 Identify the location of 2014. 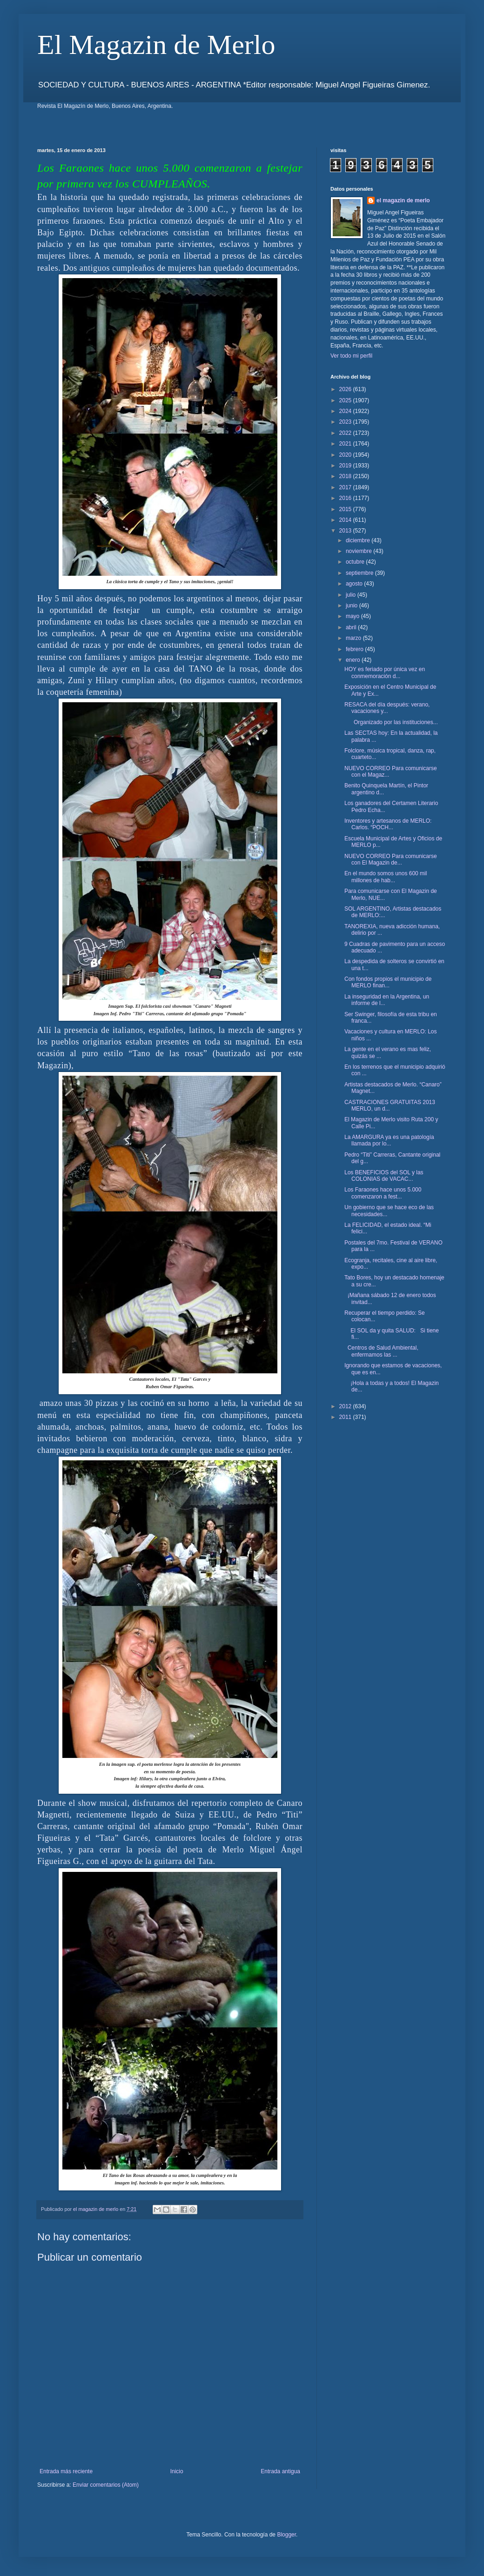
(346, 520).